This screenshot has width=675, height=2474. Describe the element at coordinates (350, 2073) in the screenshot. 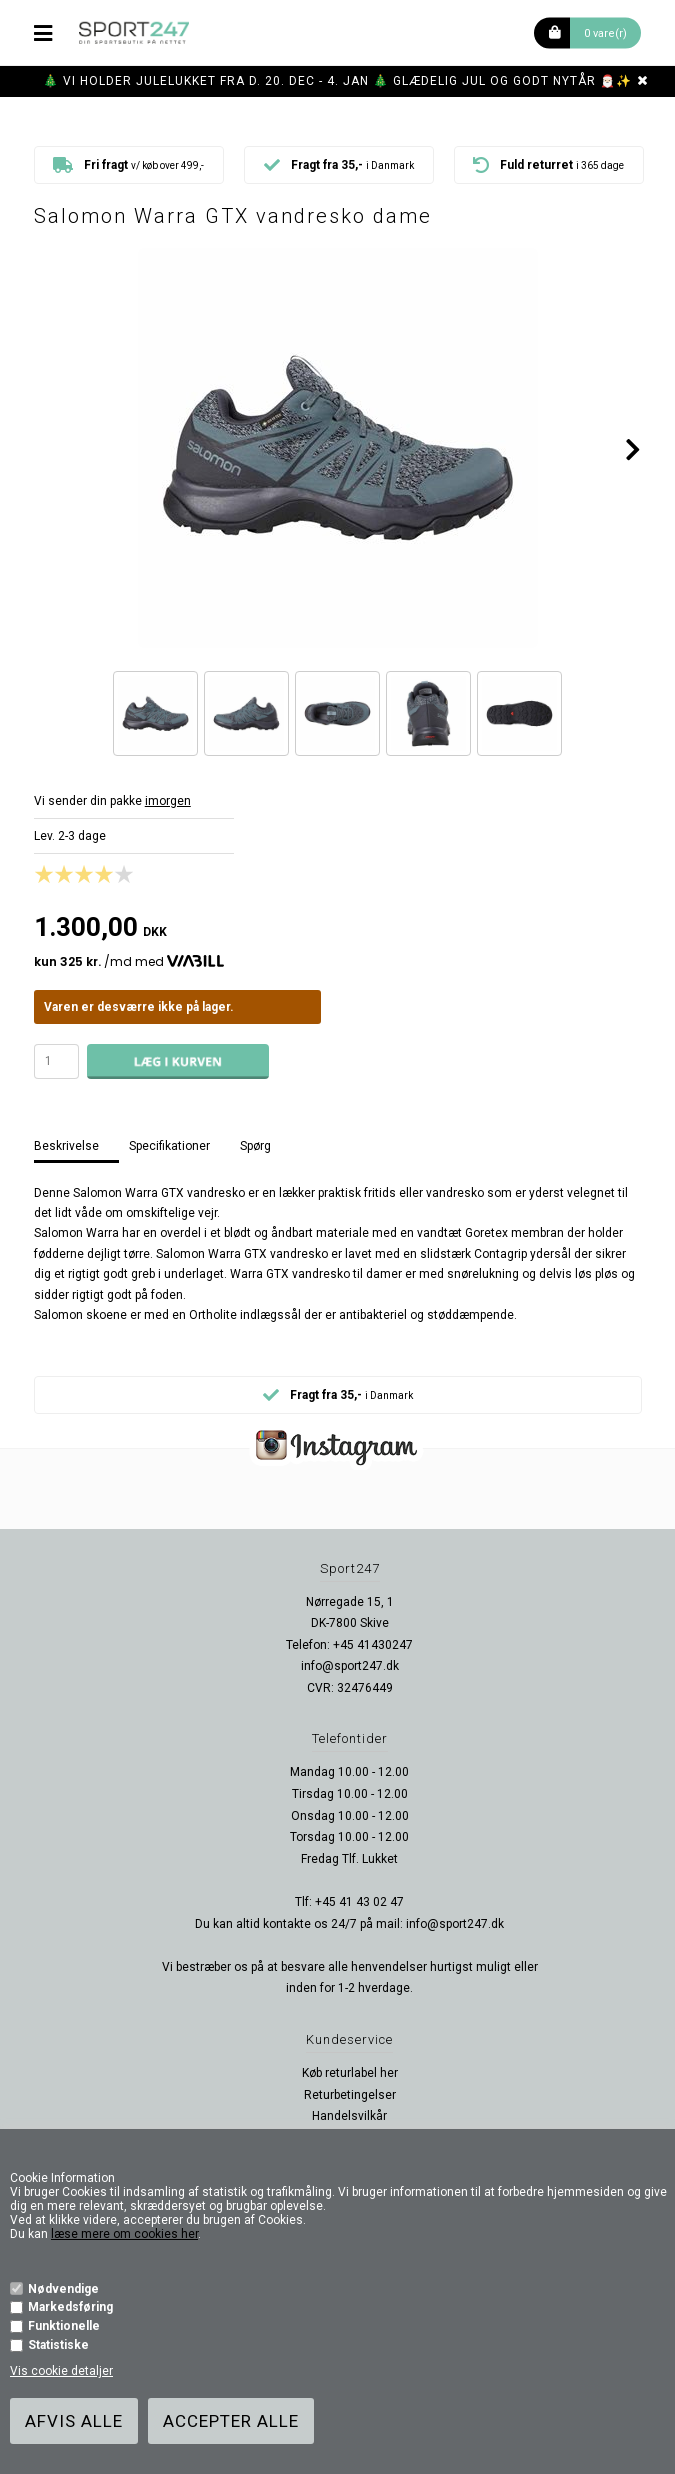

I see `Køb returlabel her` at that location.